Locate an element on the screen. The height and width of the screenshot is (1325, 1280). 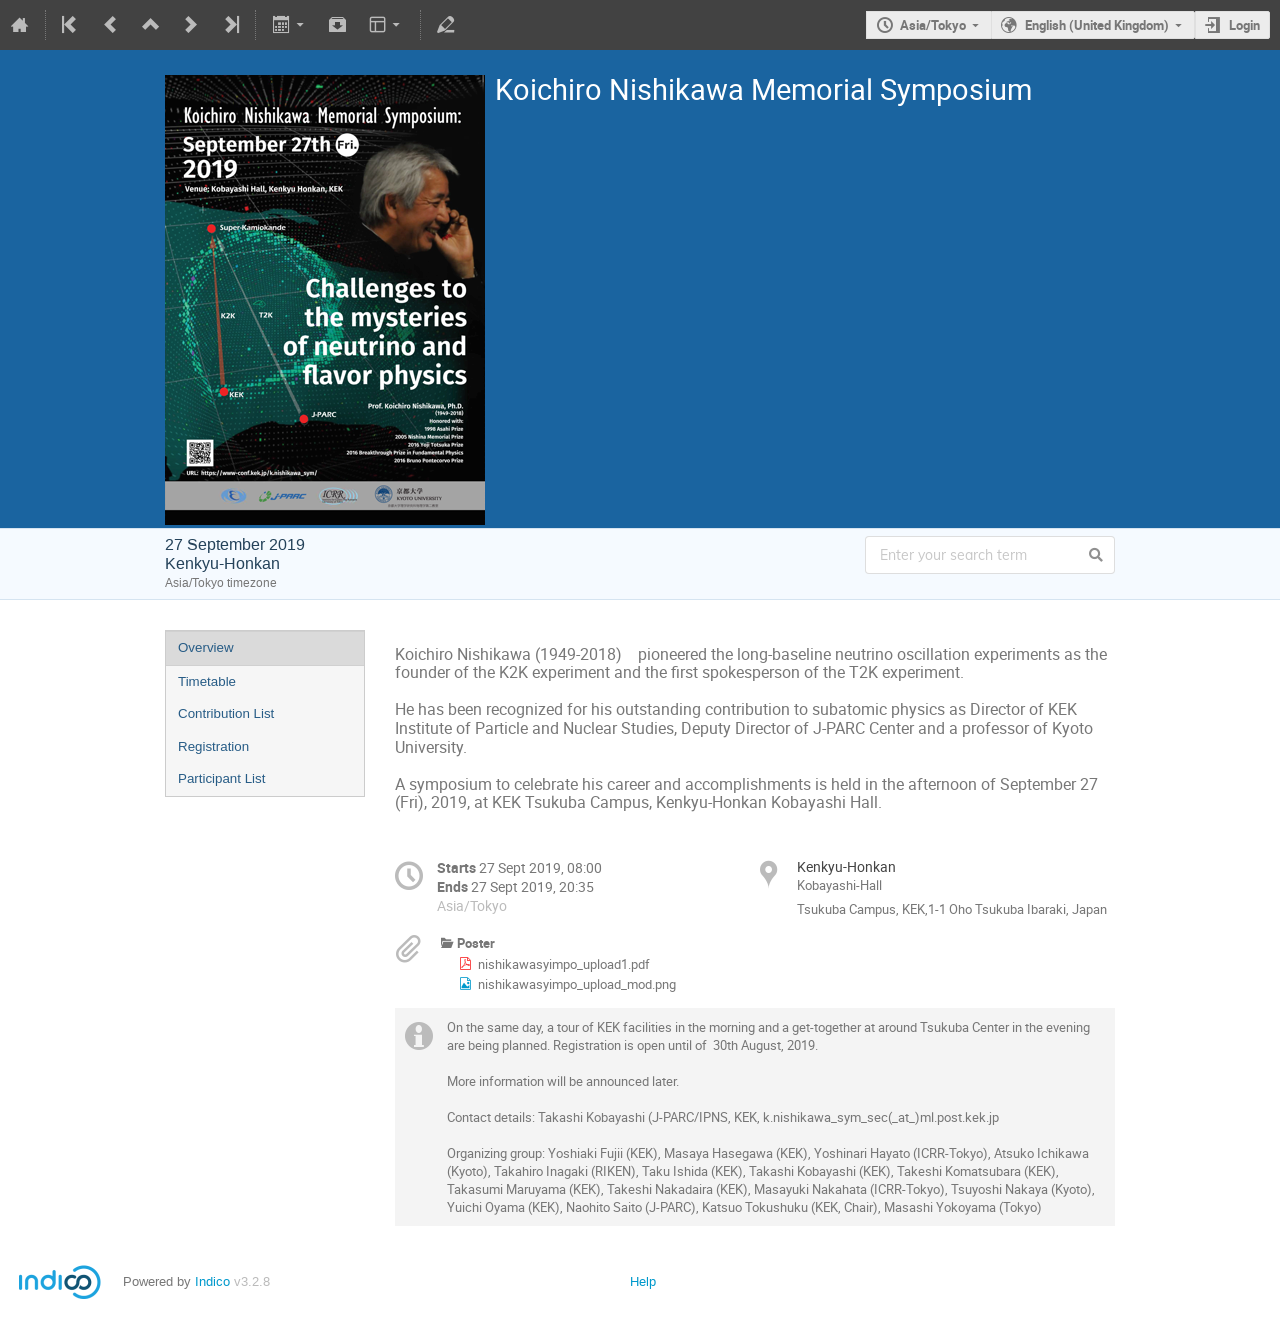
Overview is located at coordinates (206, 647).